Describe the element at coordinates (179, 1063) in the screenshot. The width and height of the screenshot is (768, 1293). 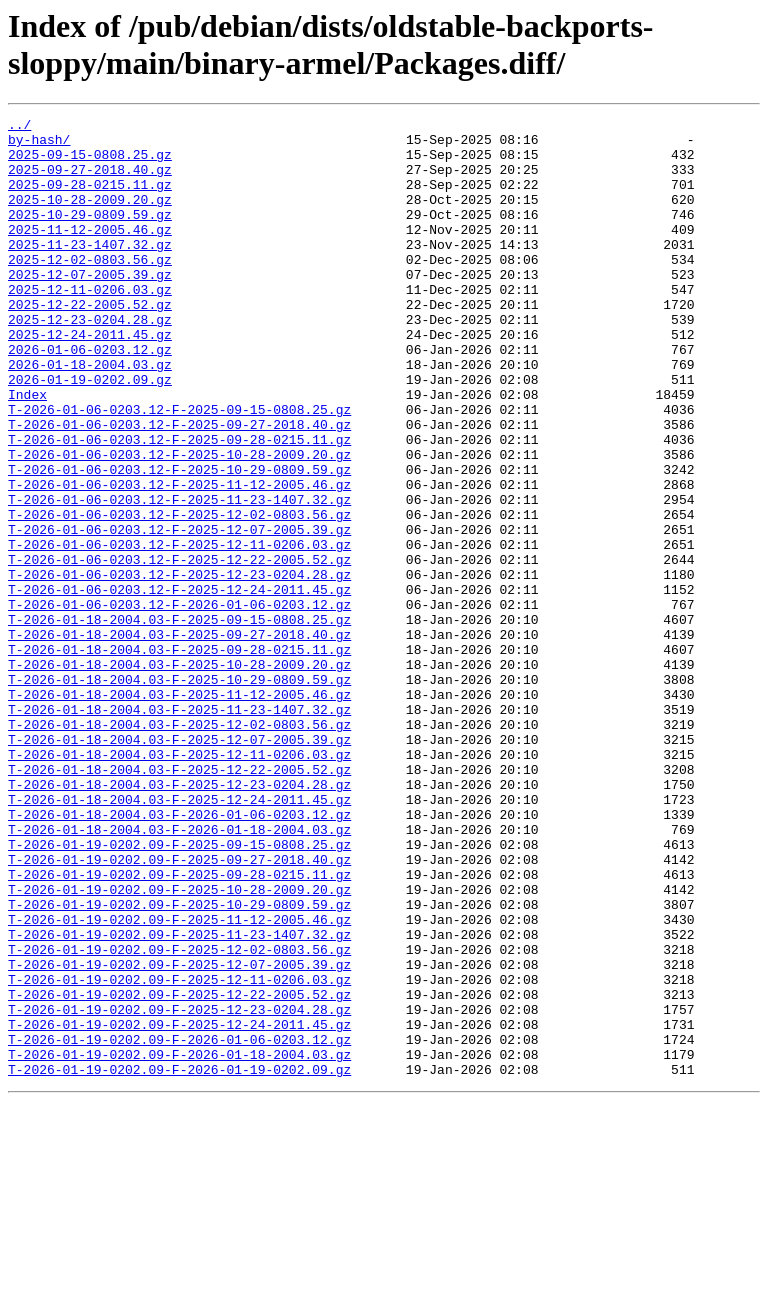
I see `T-2026-01-19-0202.09-F-2025-10-29-0809.59.gz` at that location.